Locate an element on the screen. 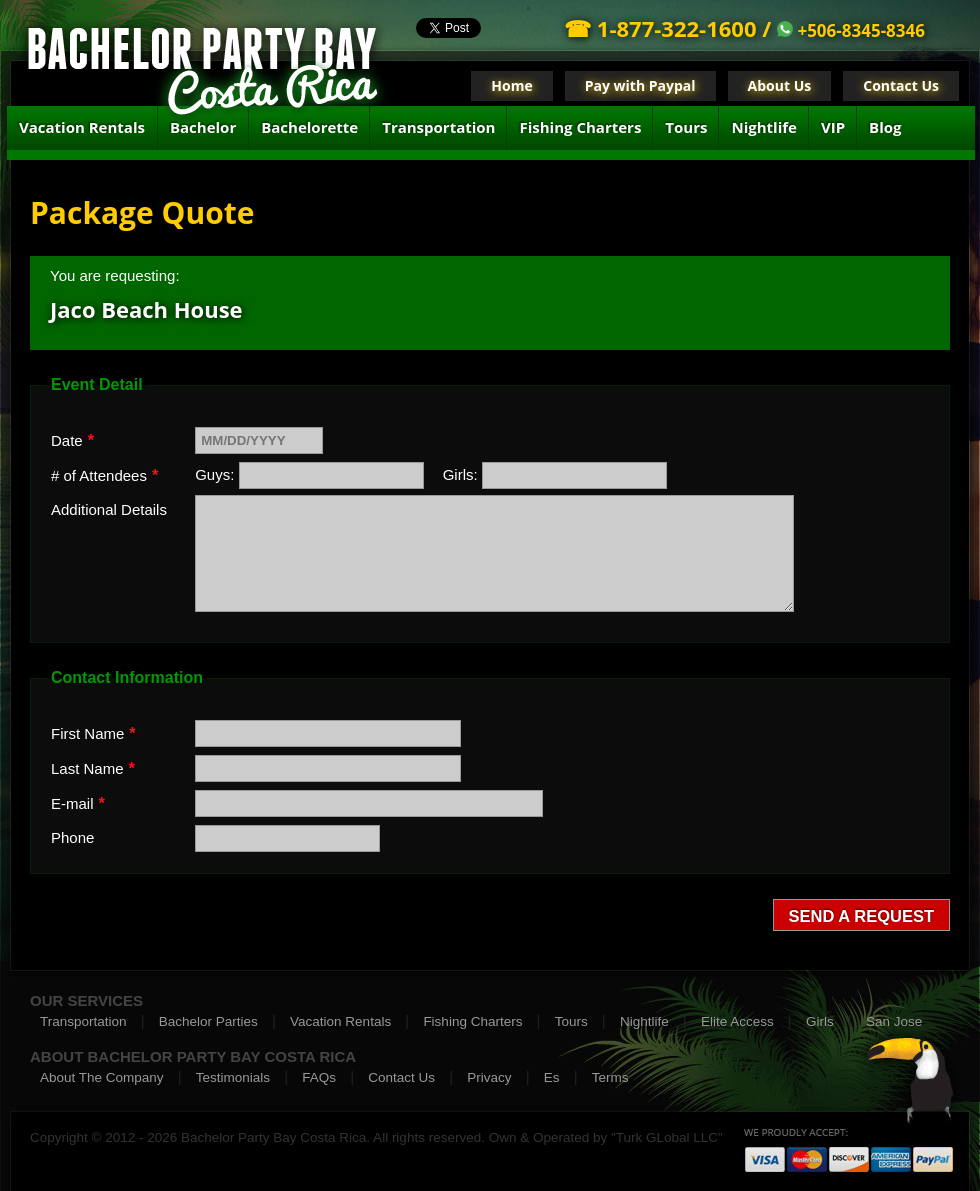 This screenshot has height=1191, width=980. Bachelor is located at coordinates (203, 127).